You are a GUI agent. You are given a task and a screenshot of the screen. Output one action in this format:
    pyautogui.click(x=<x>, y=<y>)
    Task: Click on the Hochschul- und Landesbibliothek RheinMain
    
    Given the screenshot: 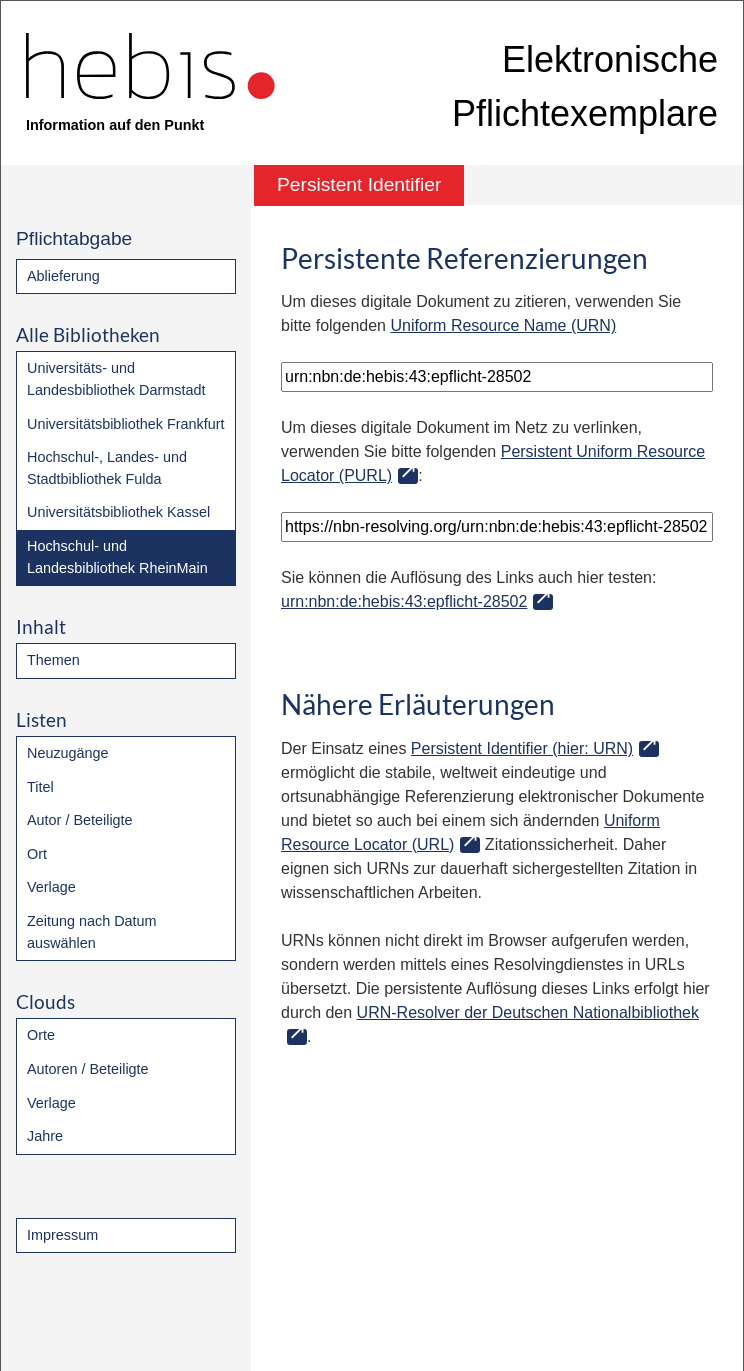 What is the action you would take?
    pyautogui.click(x=117, y=557)
    